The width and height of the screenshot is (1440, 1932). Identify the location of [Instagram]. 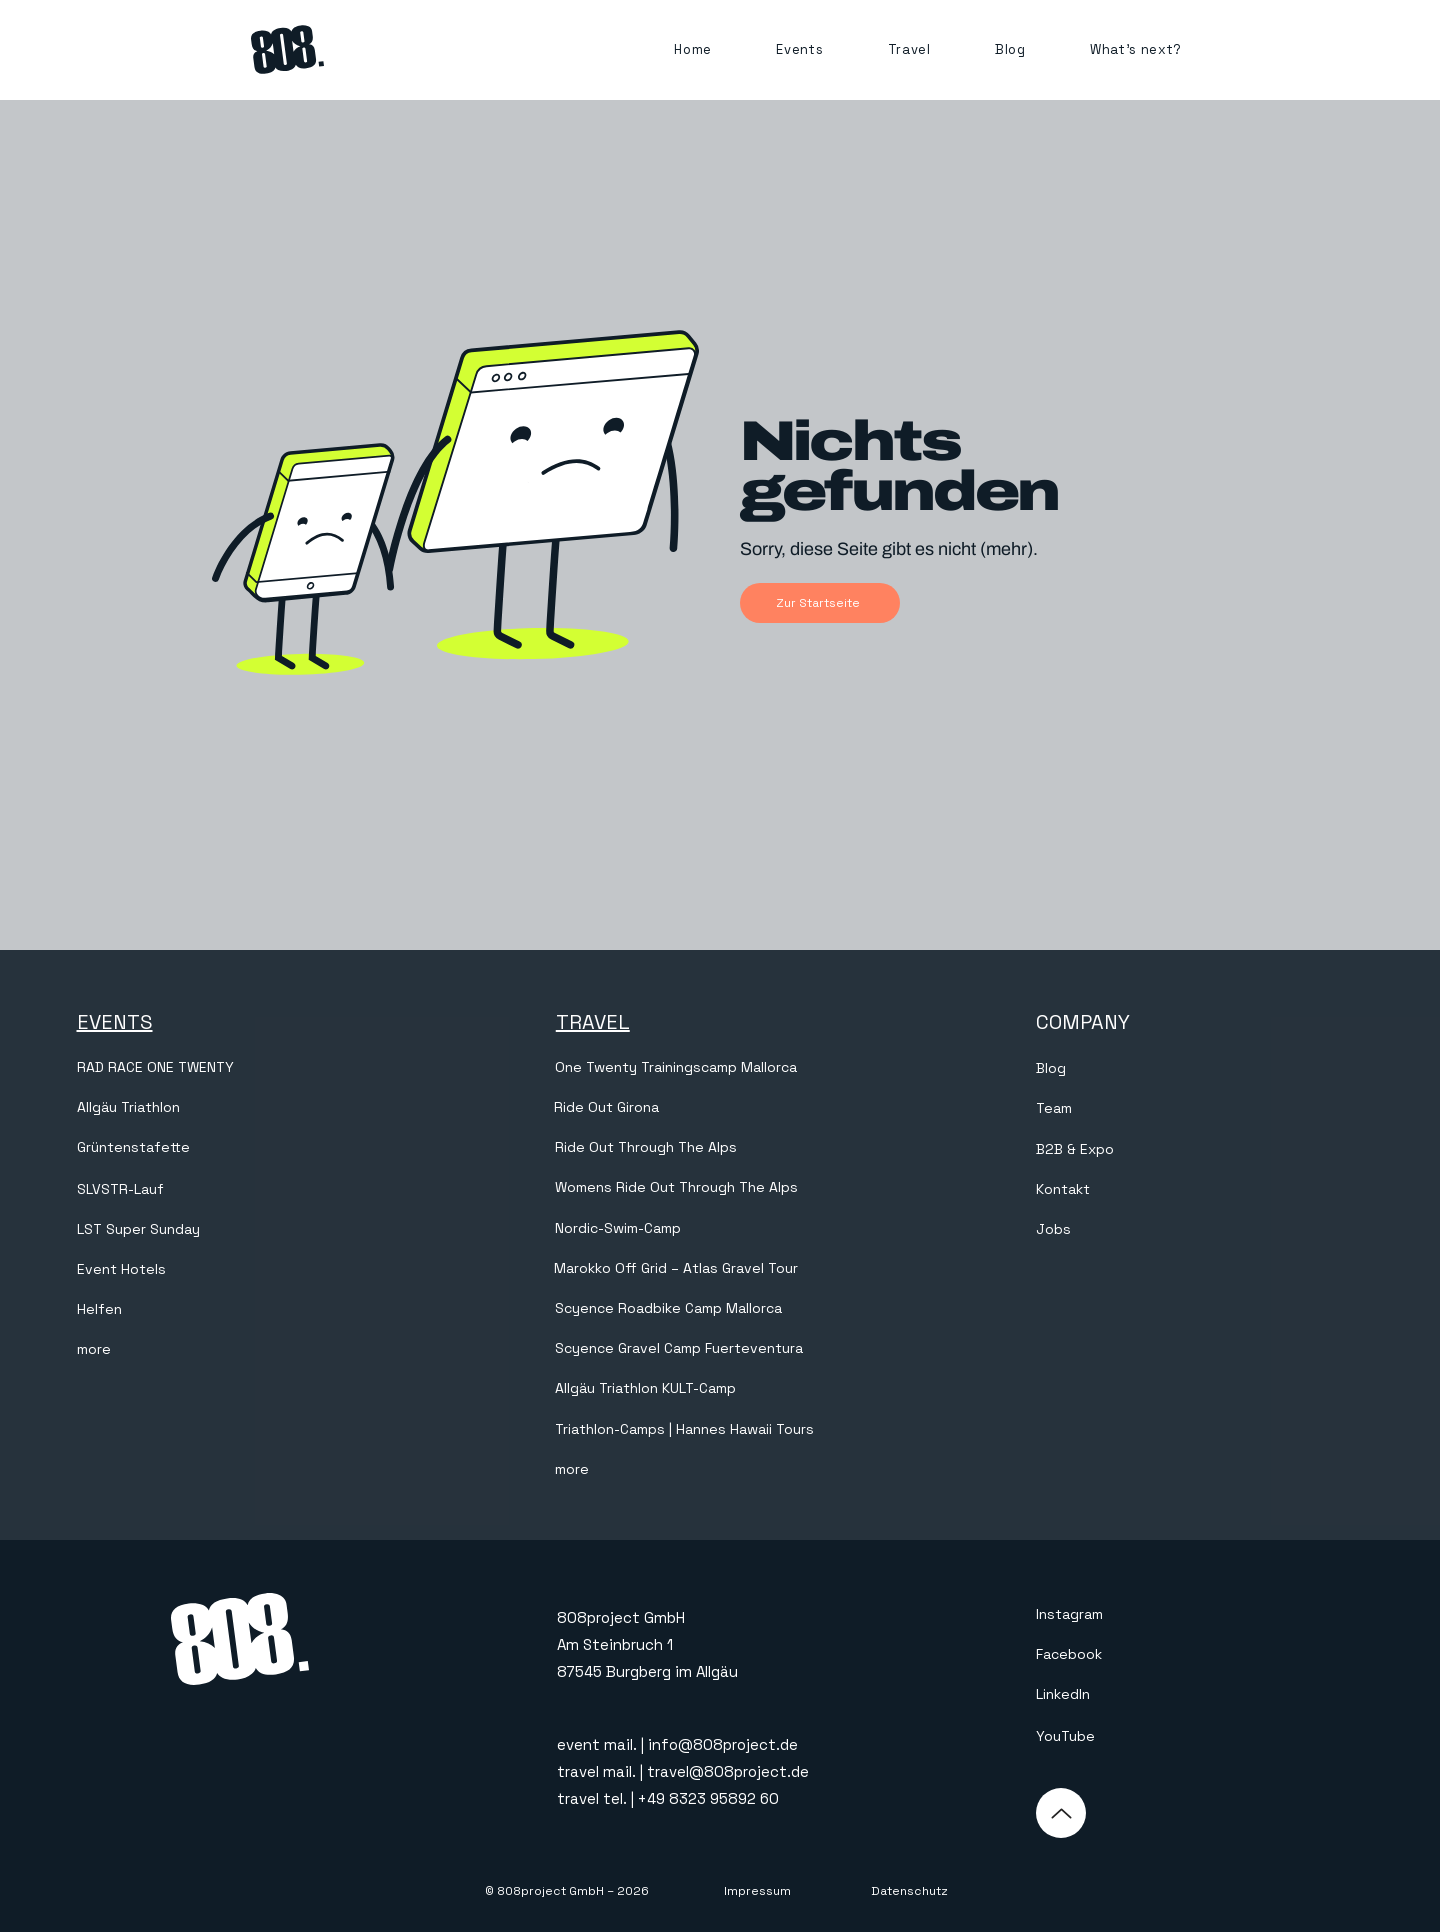
(1134, 1615).